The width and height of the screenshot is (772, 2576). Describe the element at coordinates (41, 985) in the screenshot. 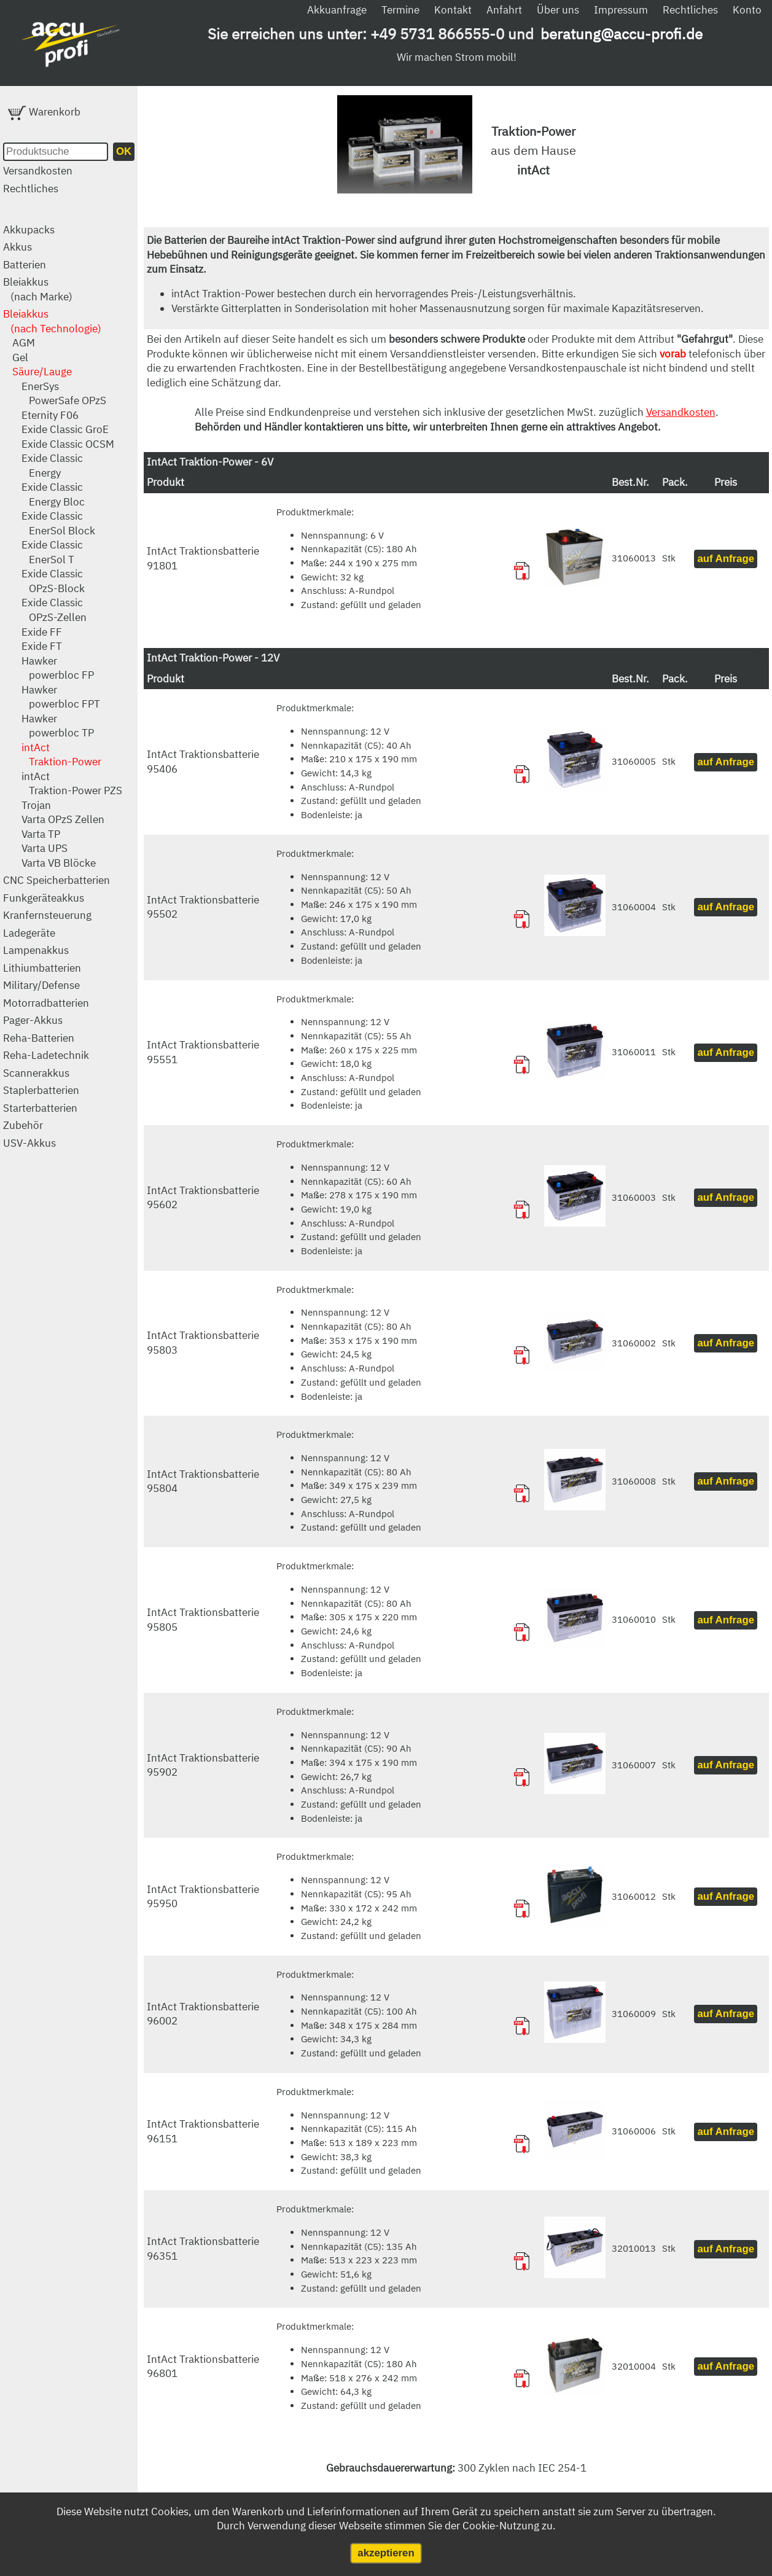

I see `Military/Defense` at that location.